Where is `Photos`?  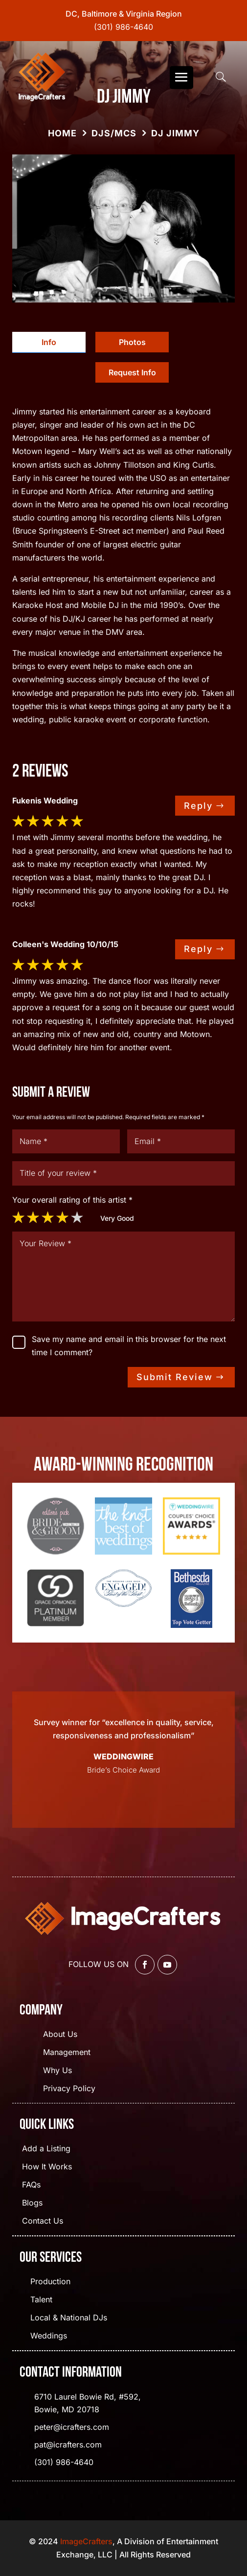 Photos is located at coordinates (132, 342).